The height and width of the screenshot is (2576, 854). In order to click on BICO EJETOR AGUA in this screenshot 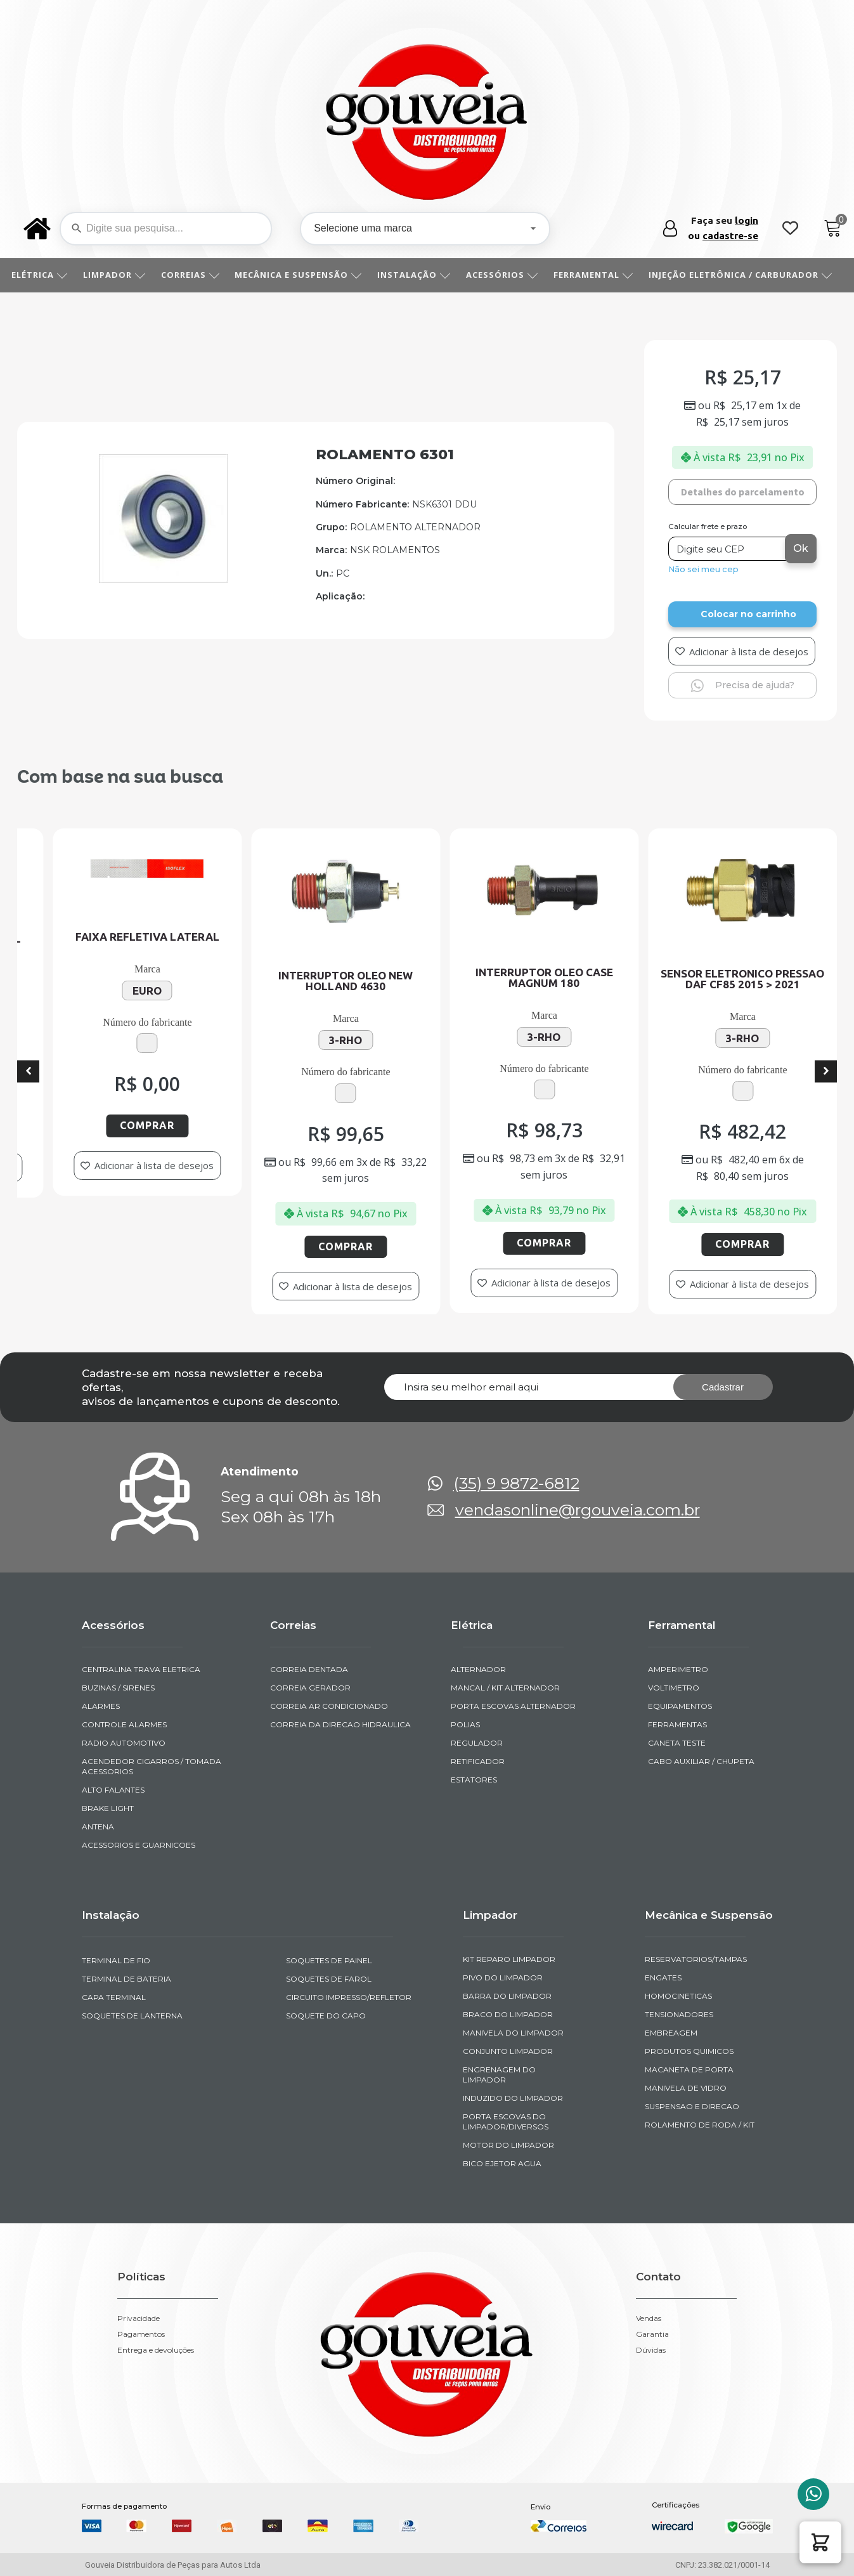, I will do `click(502, 2163)`.